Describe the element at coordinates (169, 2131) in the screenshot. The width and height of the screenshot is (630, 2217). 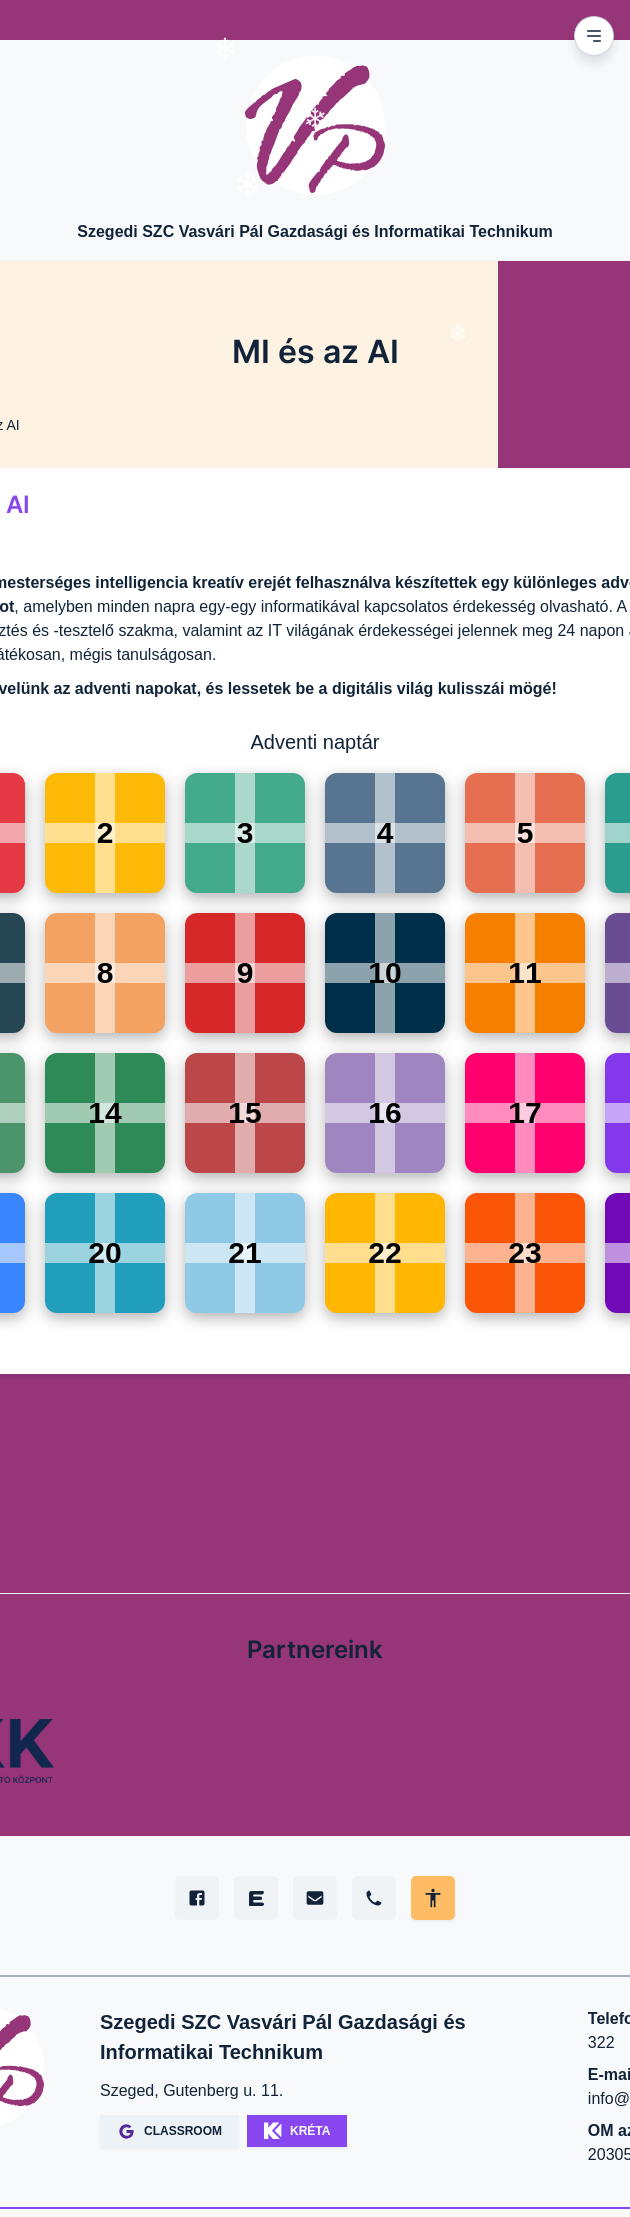
I see `CLASSROOM` at that location.